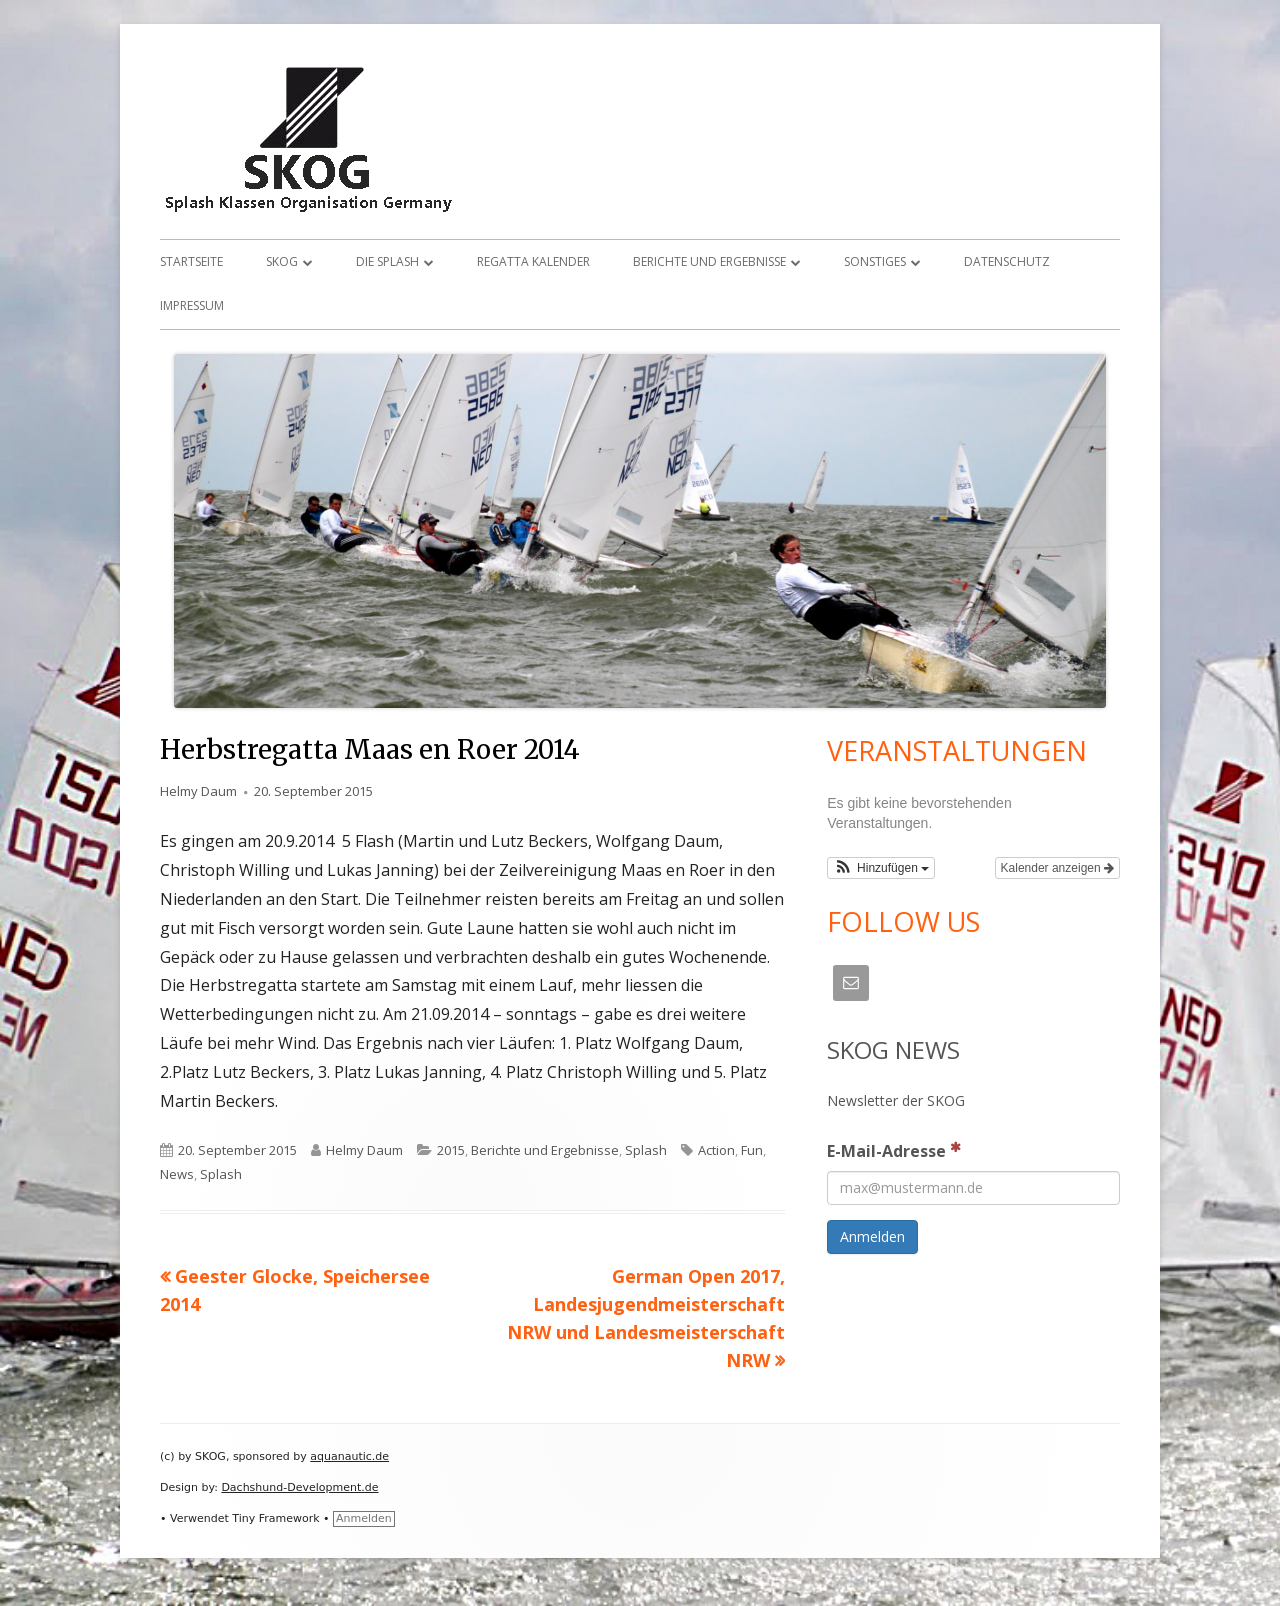 The height and width of the screenshot is (1606, 1280). Describe the element at coordinates (191, 261) in the screenshot. I see `Startseite` at that location.